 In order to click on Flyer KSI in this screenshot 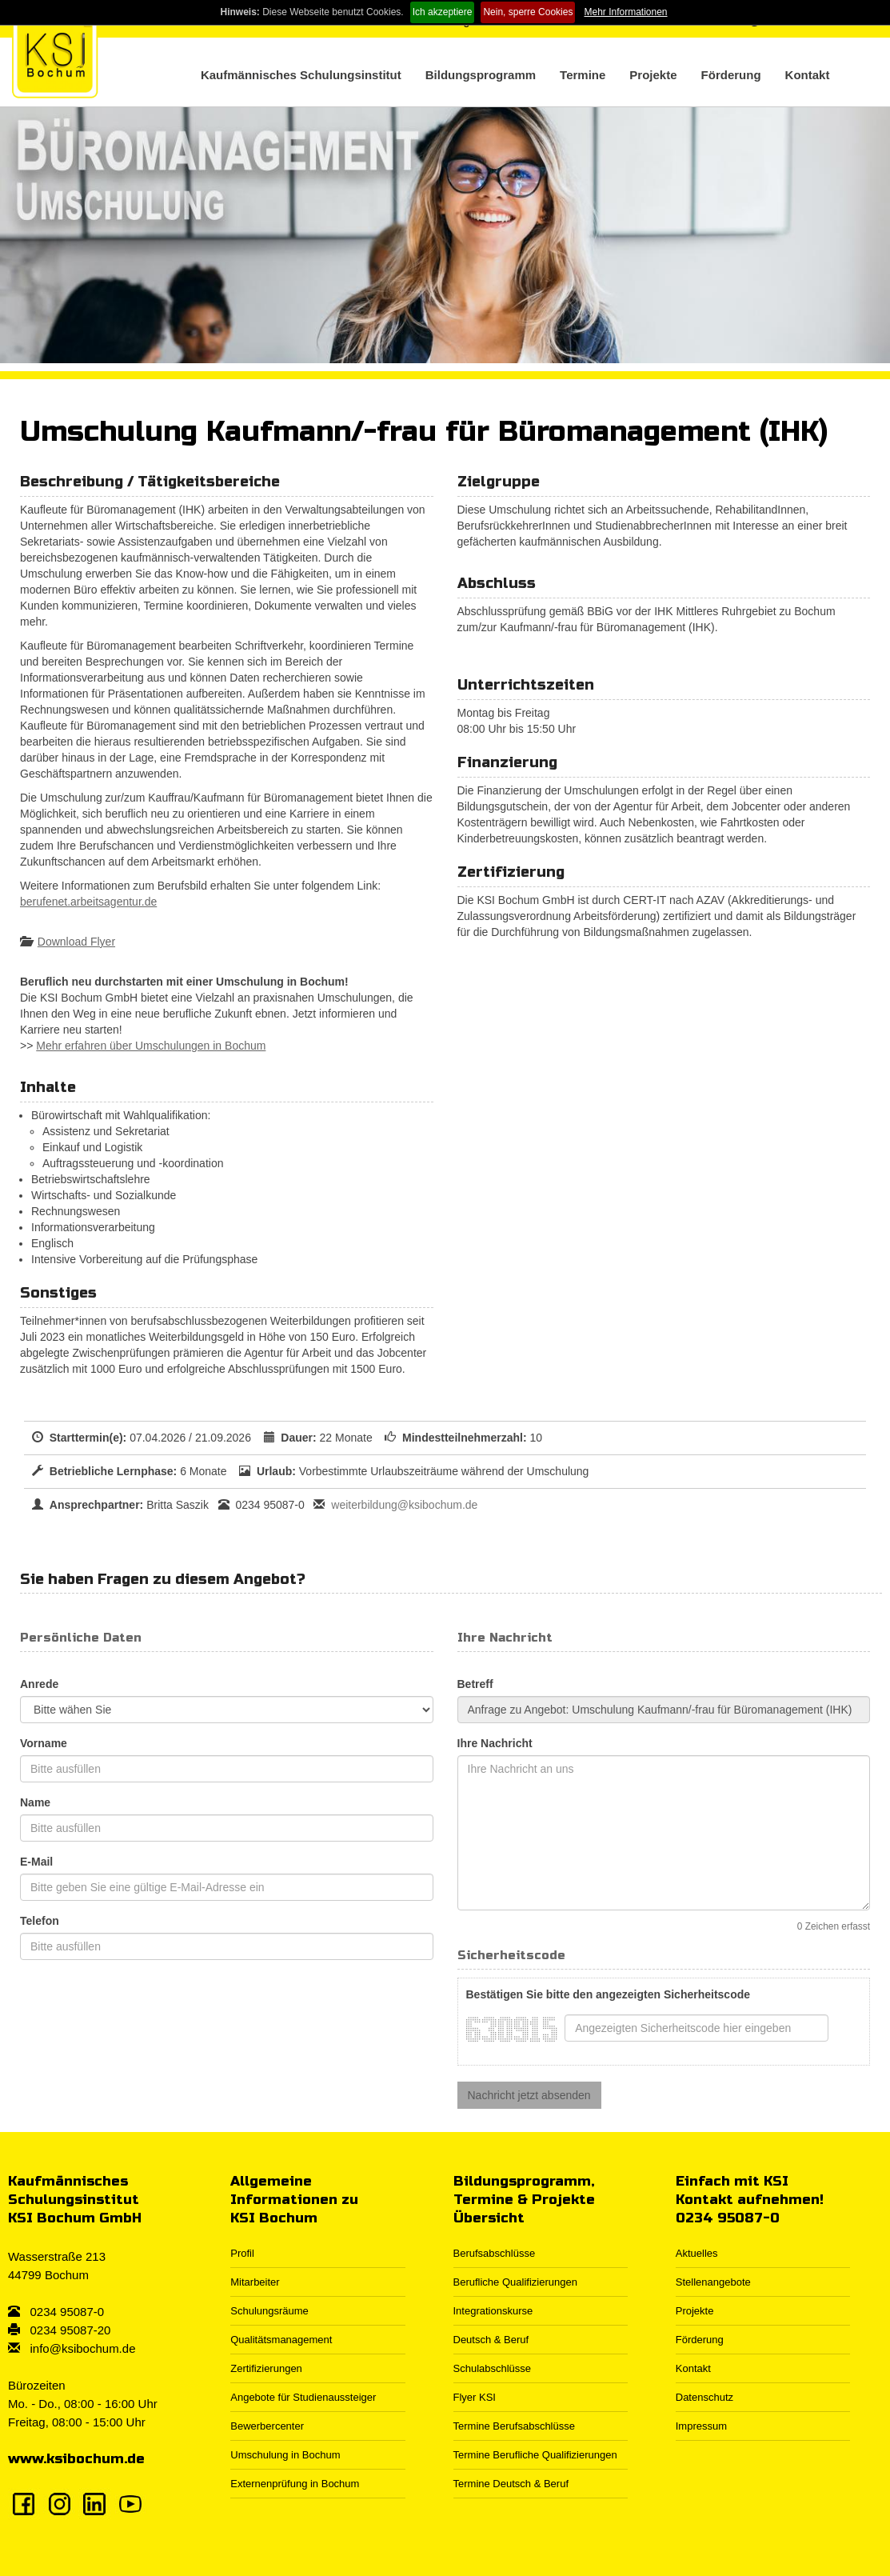, I will do `click(474, 2397)`.